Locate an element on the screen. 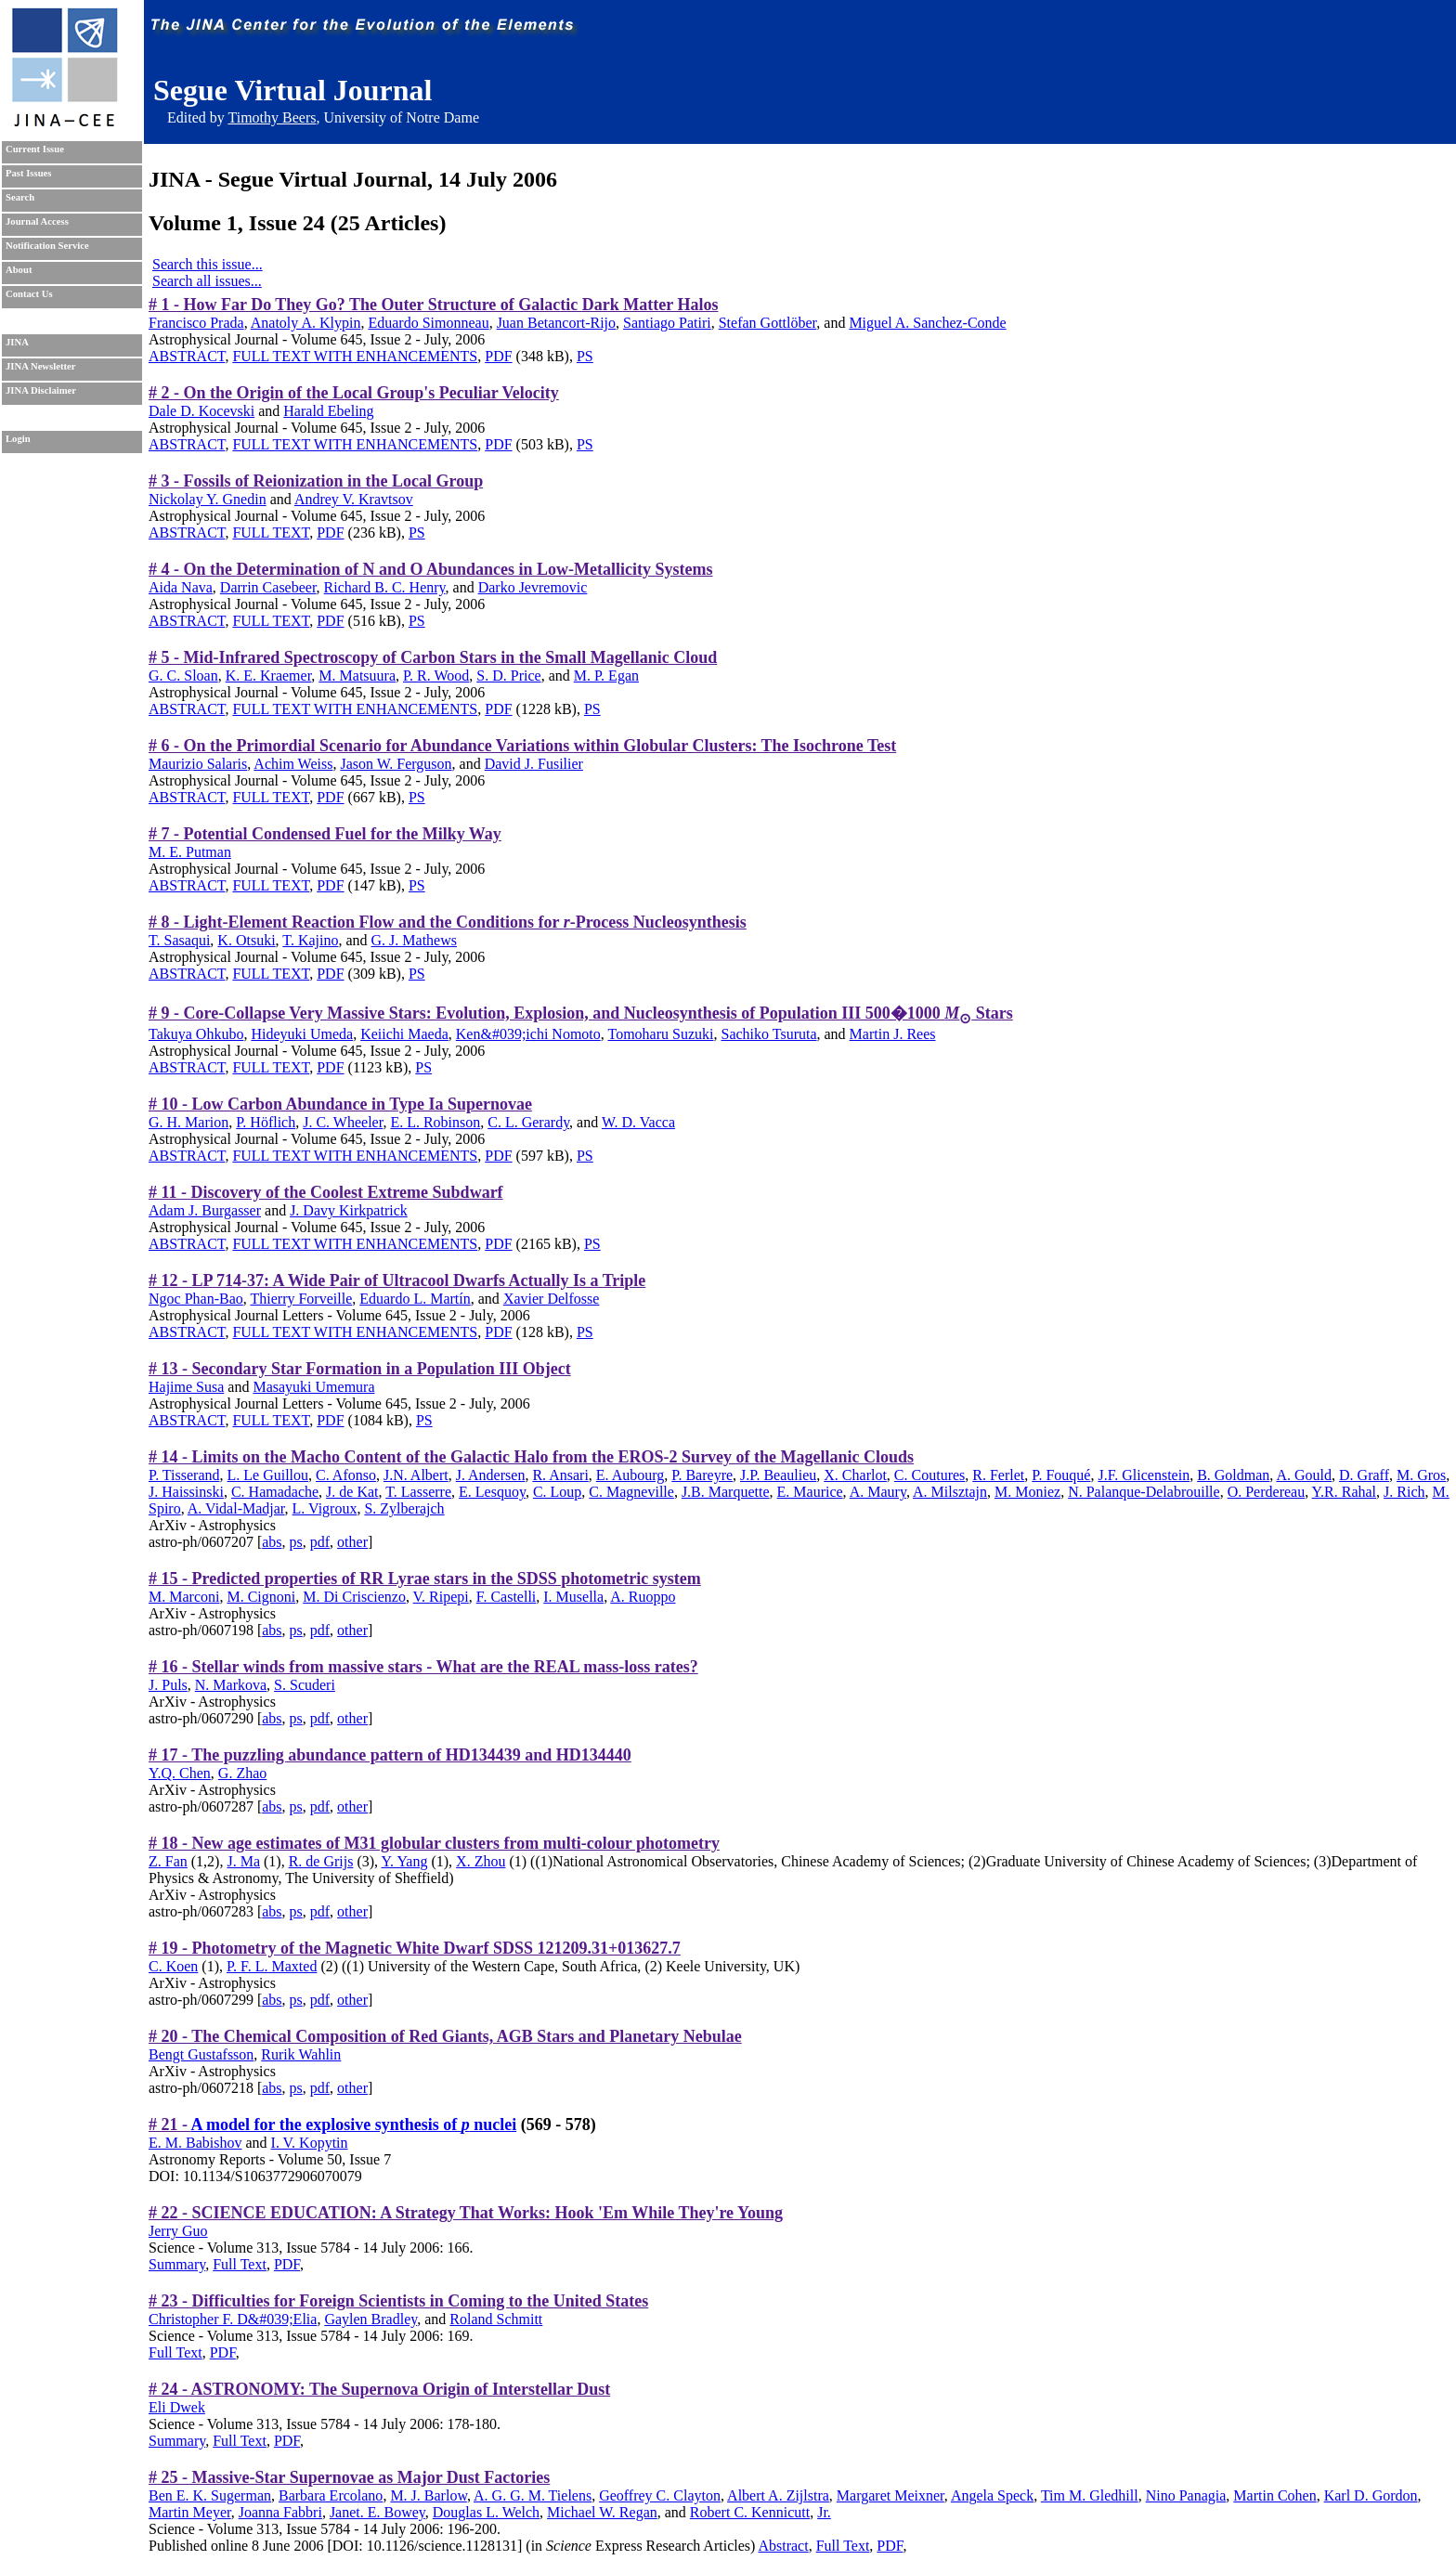  J.N. Albert is located at coordinates (416, 1475).